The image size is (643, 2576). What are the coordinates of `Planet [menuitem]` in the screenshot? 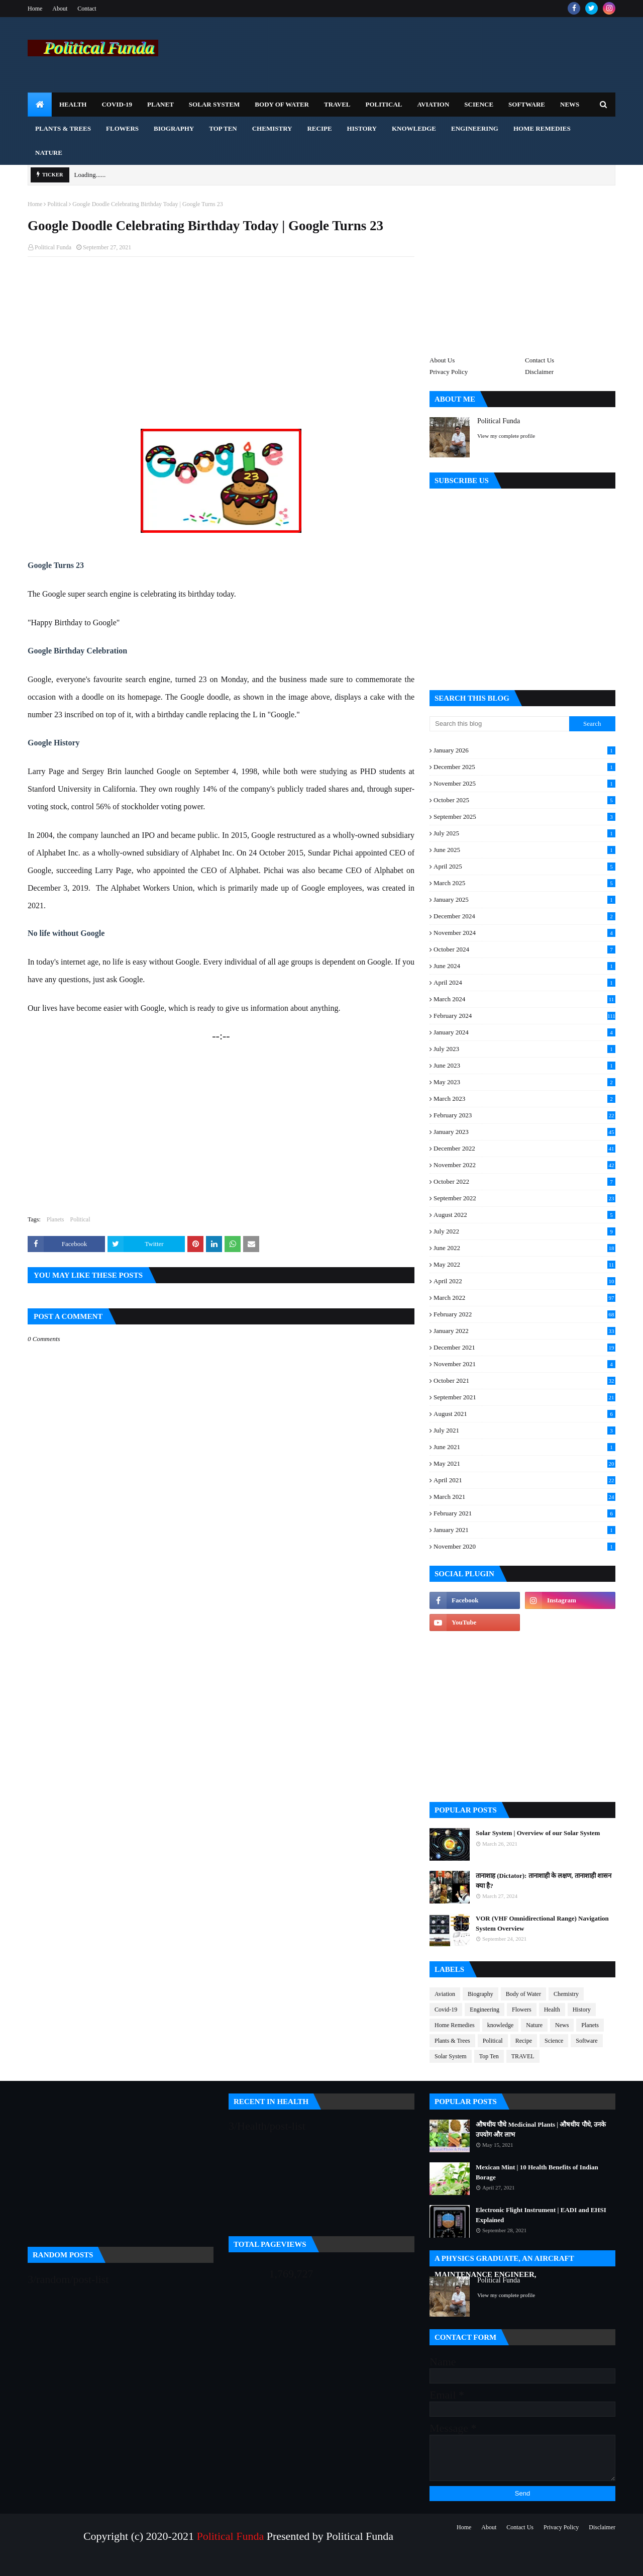 It's located at (160, 104).